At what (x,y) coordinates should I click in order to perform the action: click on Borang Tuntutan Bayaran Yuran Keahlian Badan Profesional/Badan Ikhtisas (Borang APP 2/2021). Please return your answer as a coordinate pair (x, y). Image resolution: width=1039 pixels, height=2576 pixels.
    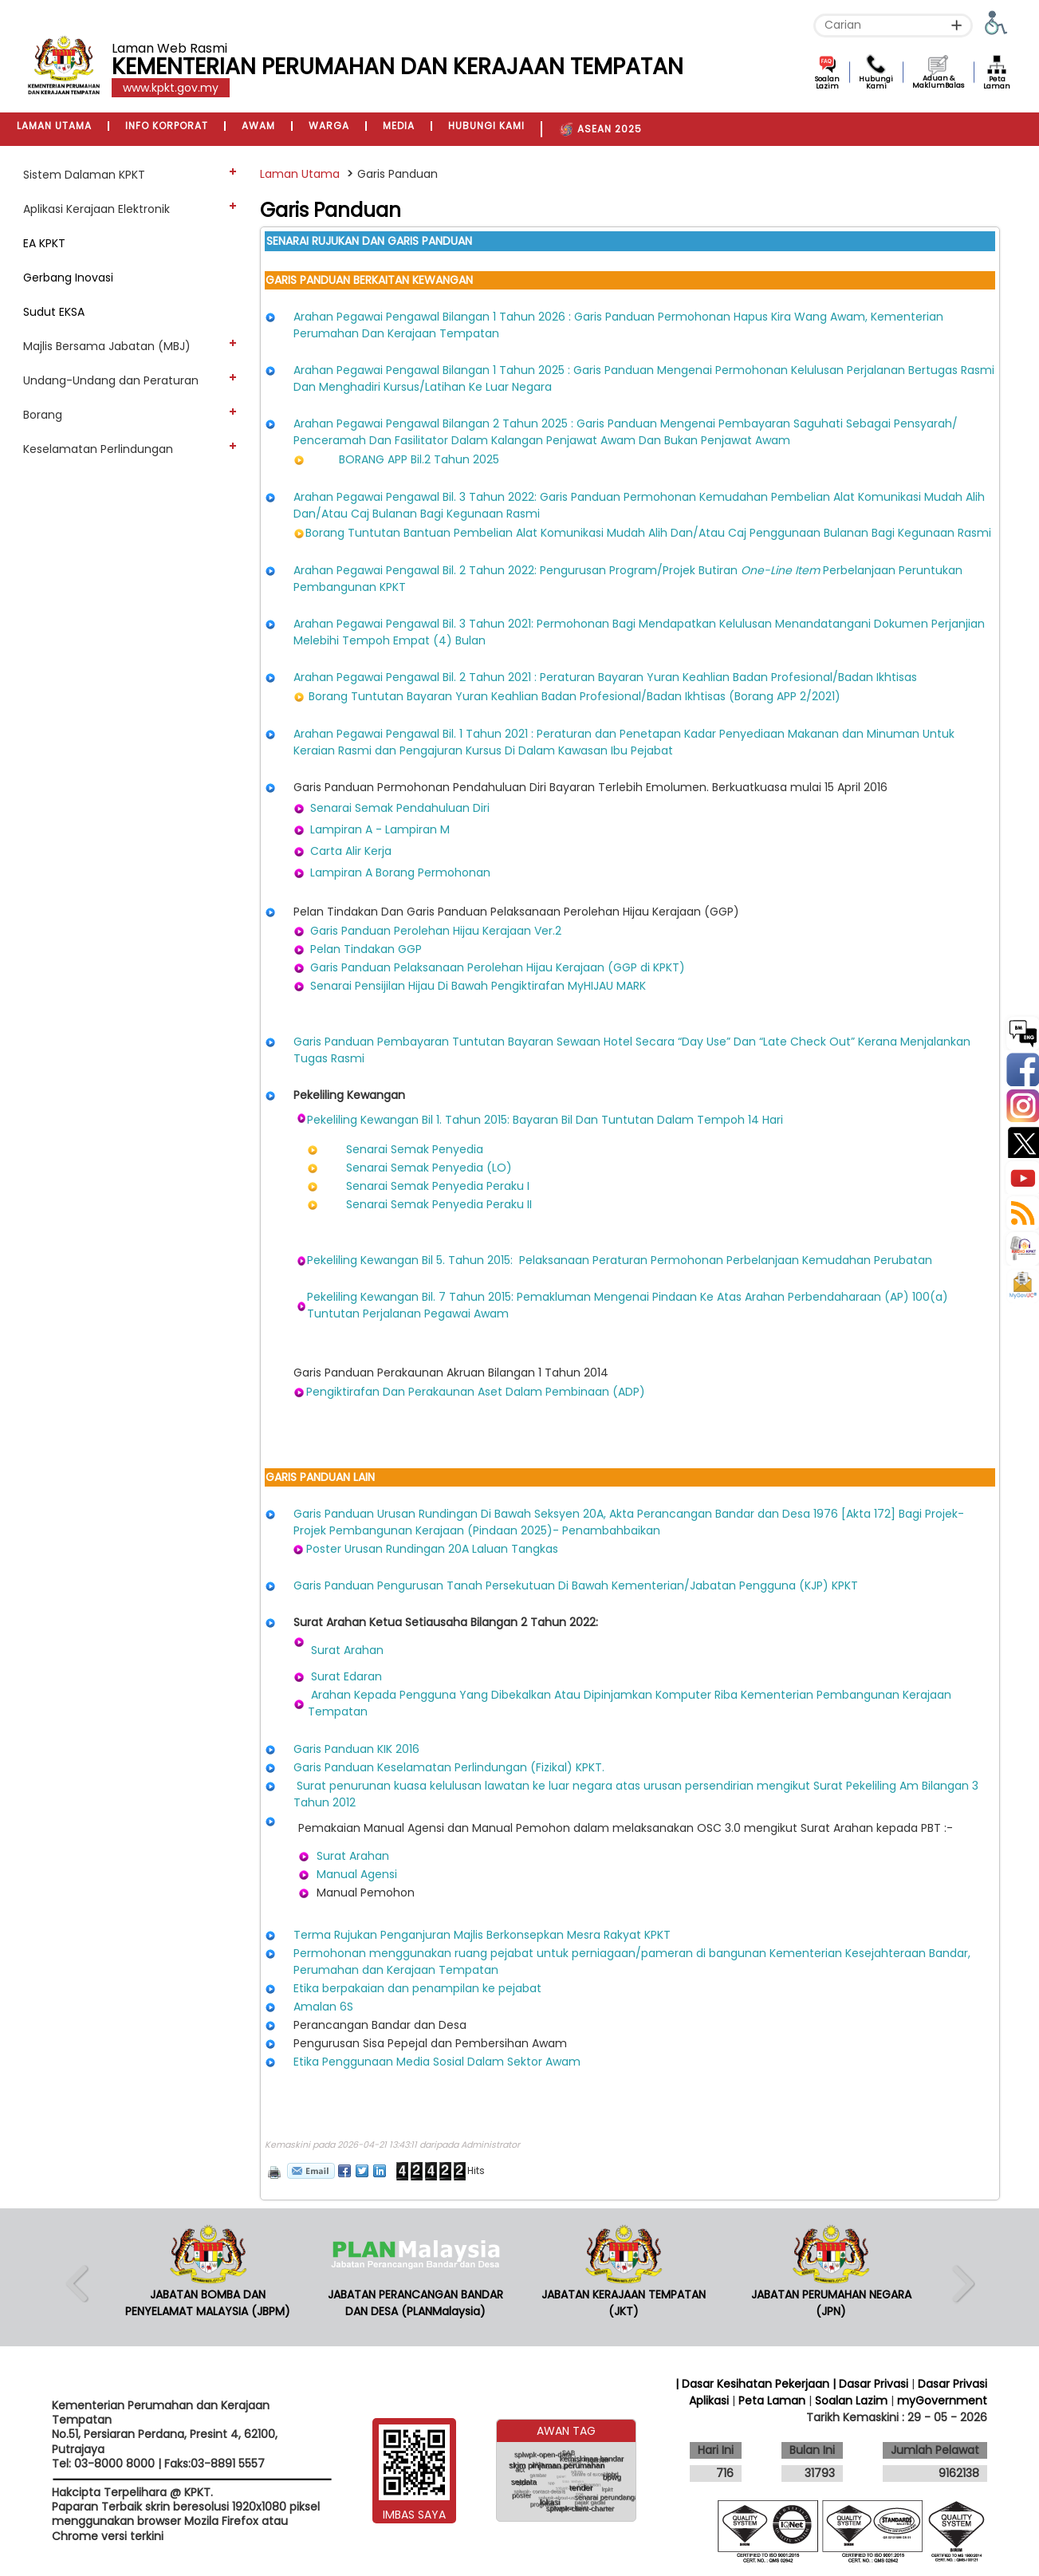
    Looking at the image, I should click on (574, 696).